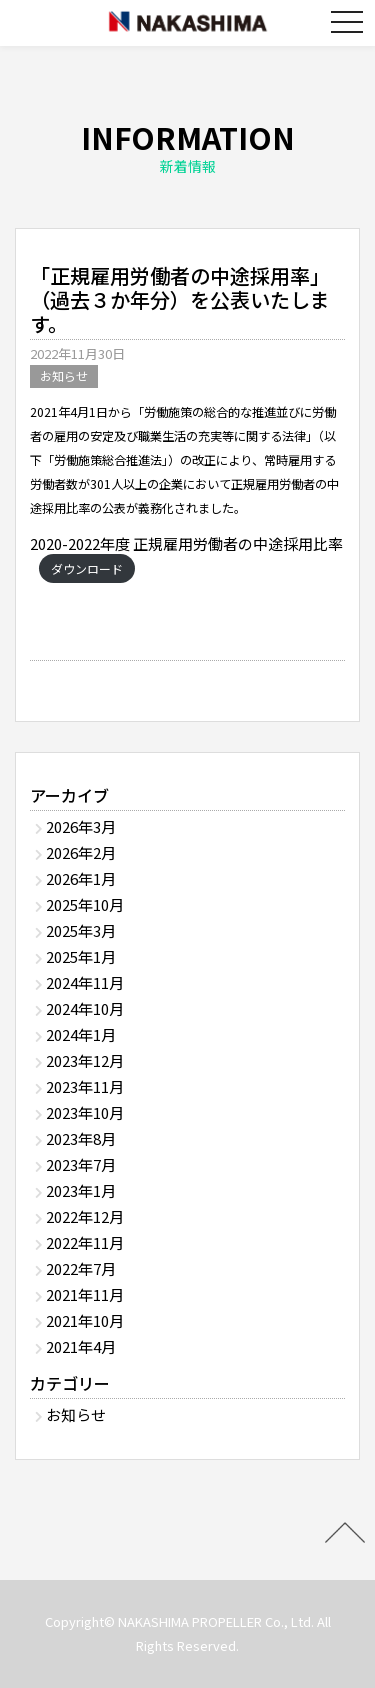 The width and height of the screenshot is (375, 1688). Describe the element at coordinates (85, 1320) in the screenshot. I see `2021年10月` at that location.